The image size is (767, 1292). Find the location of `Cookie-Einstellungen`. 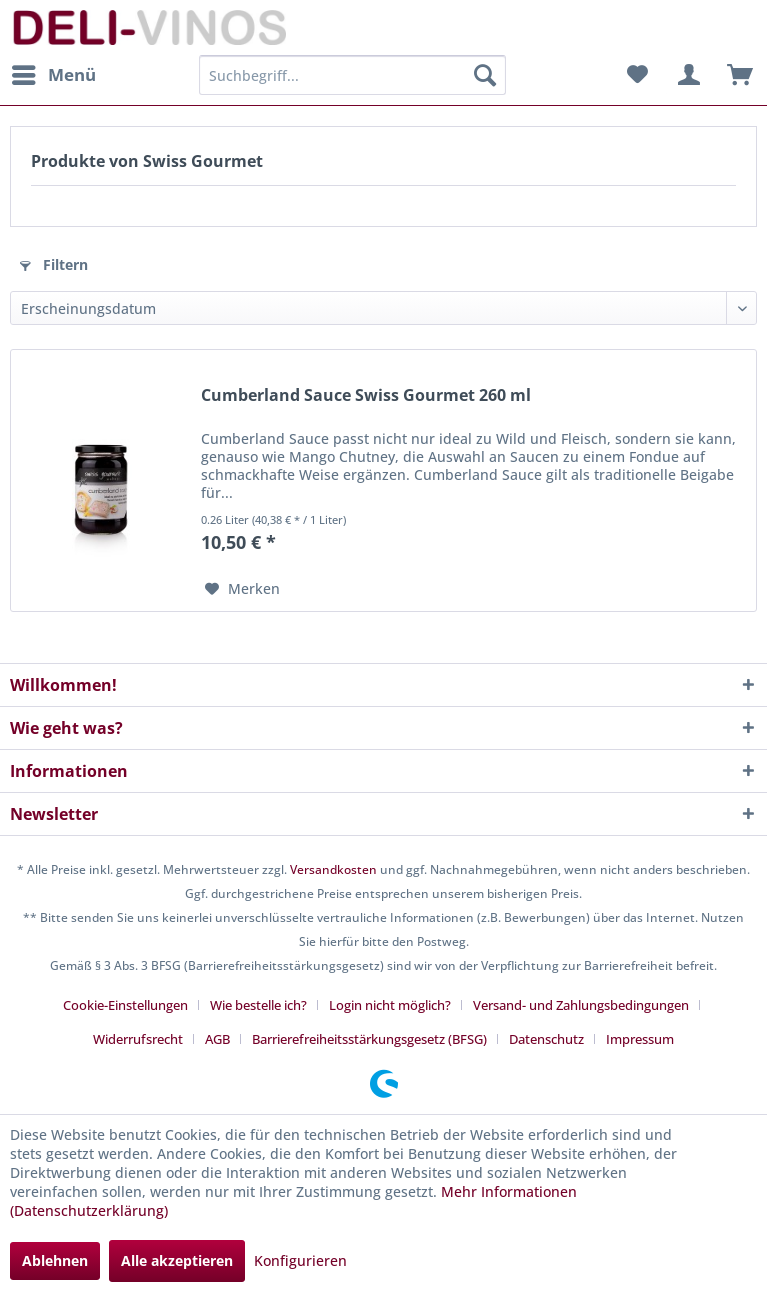

Cookie-Einstellungen is located at coordinates (125, 1005).